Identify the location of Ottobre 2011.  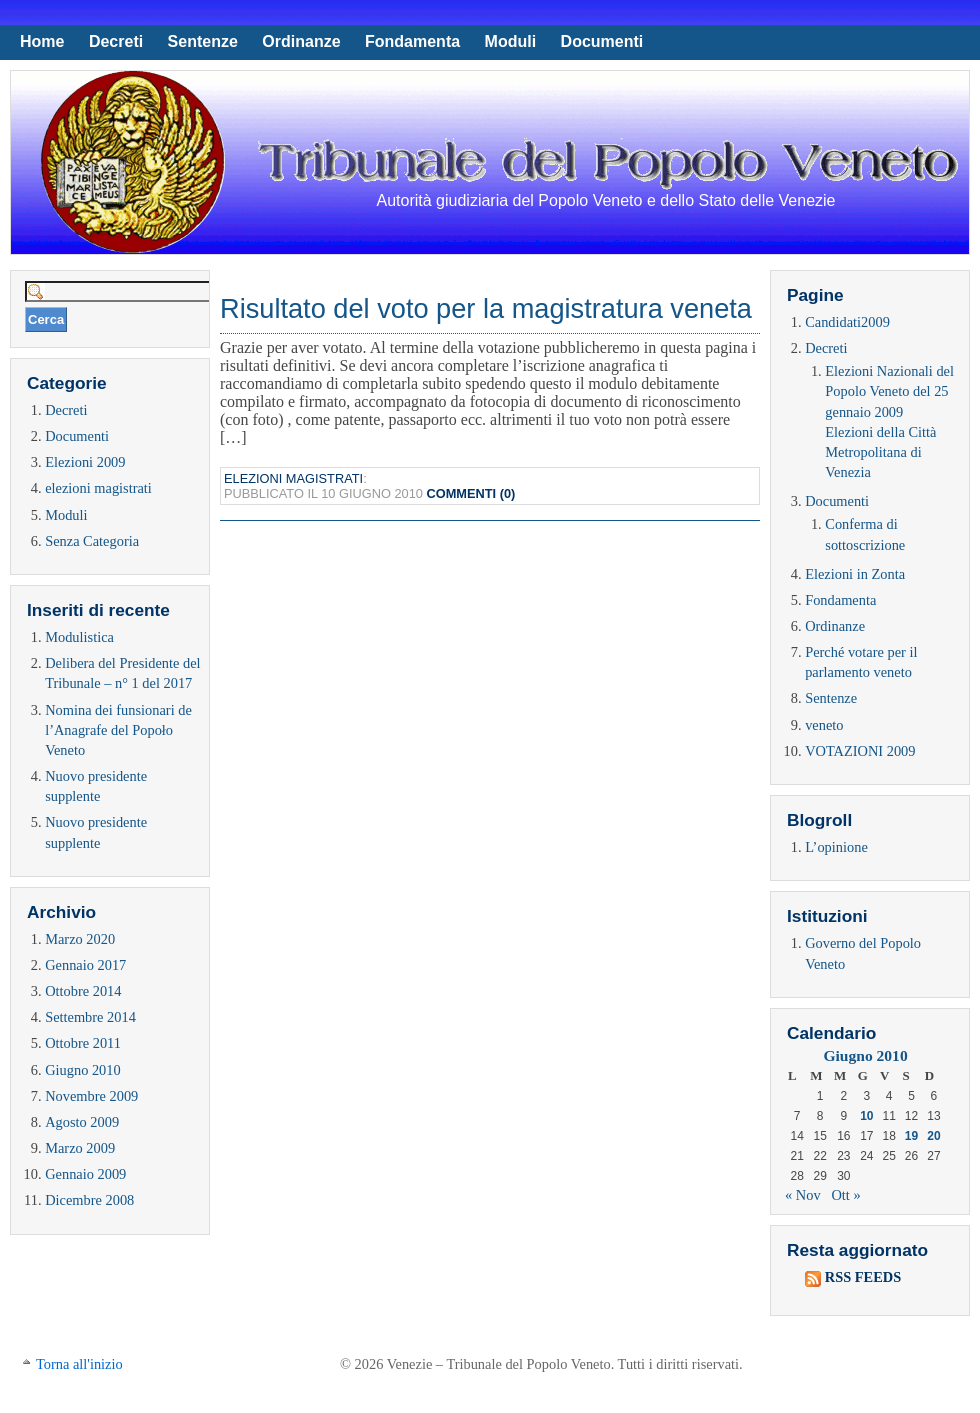
(83, 1043).